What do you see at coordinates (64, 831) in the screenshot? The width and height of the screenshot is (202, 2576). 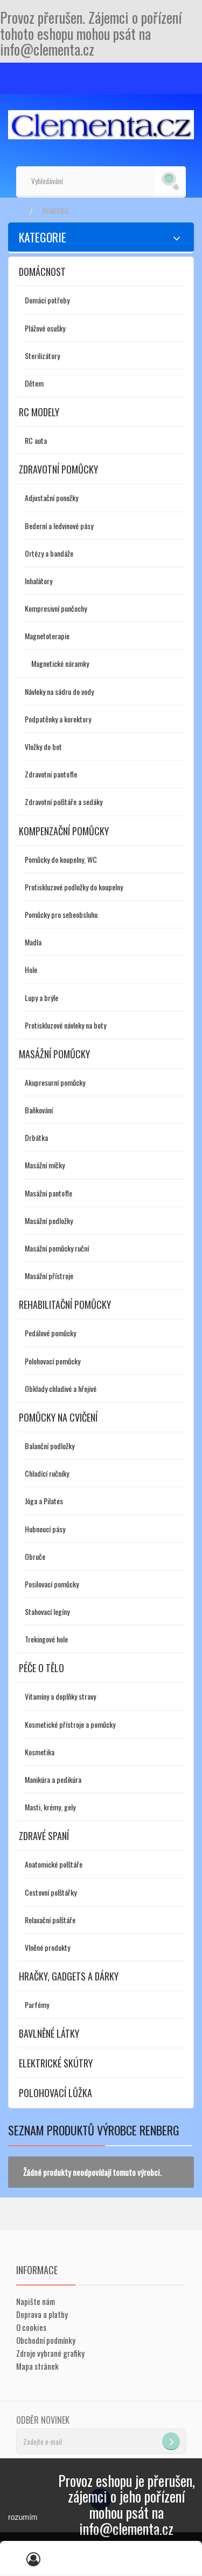 I see `Kompenzační pomůcky` at bounding box center [64, 831].